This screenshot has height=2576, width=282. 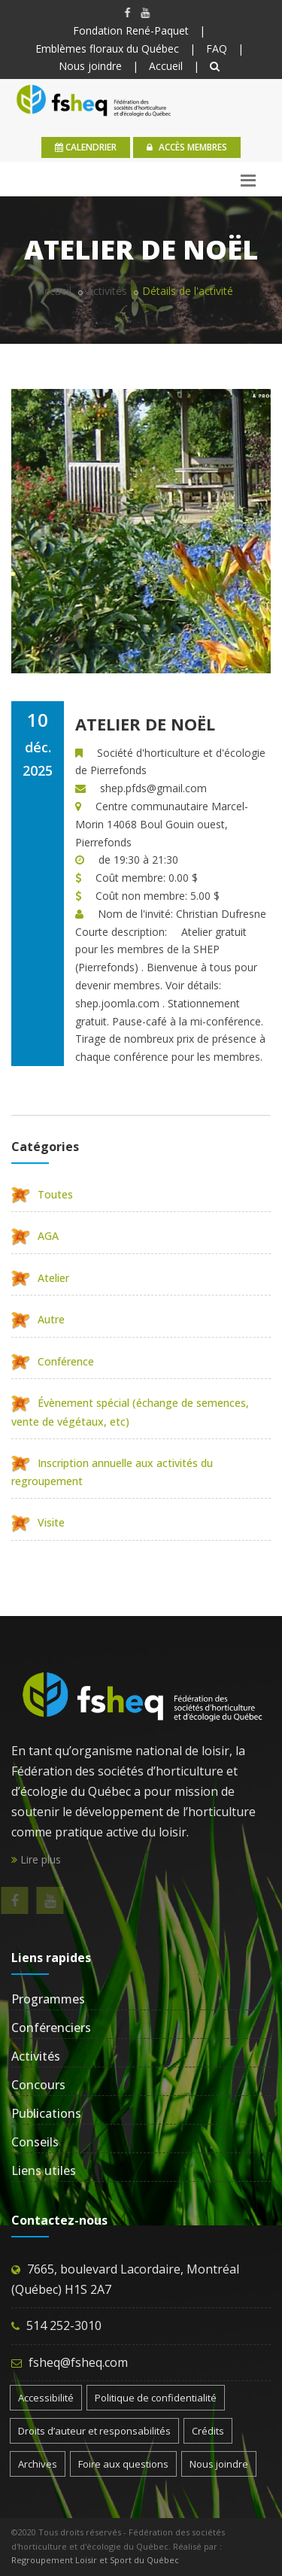 I want to click on Regroupement Loisir et Sport du Québec, so click(x=95, y=2559).